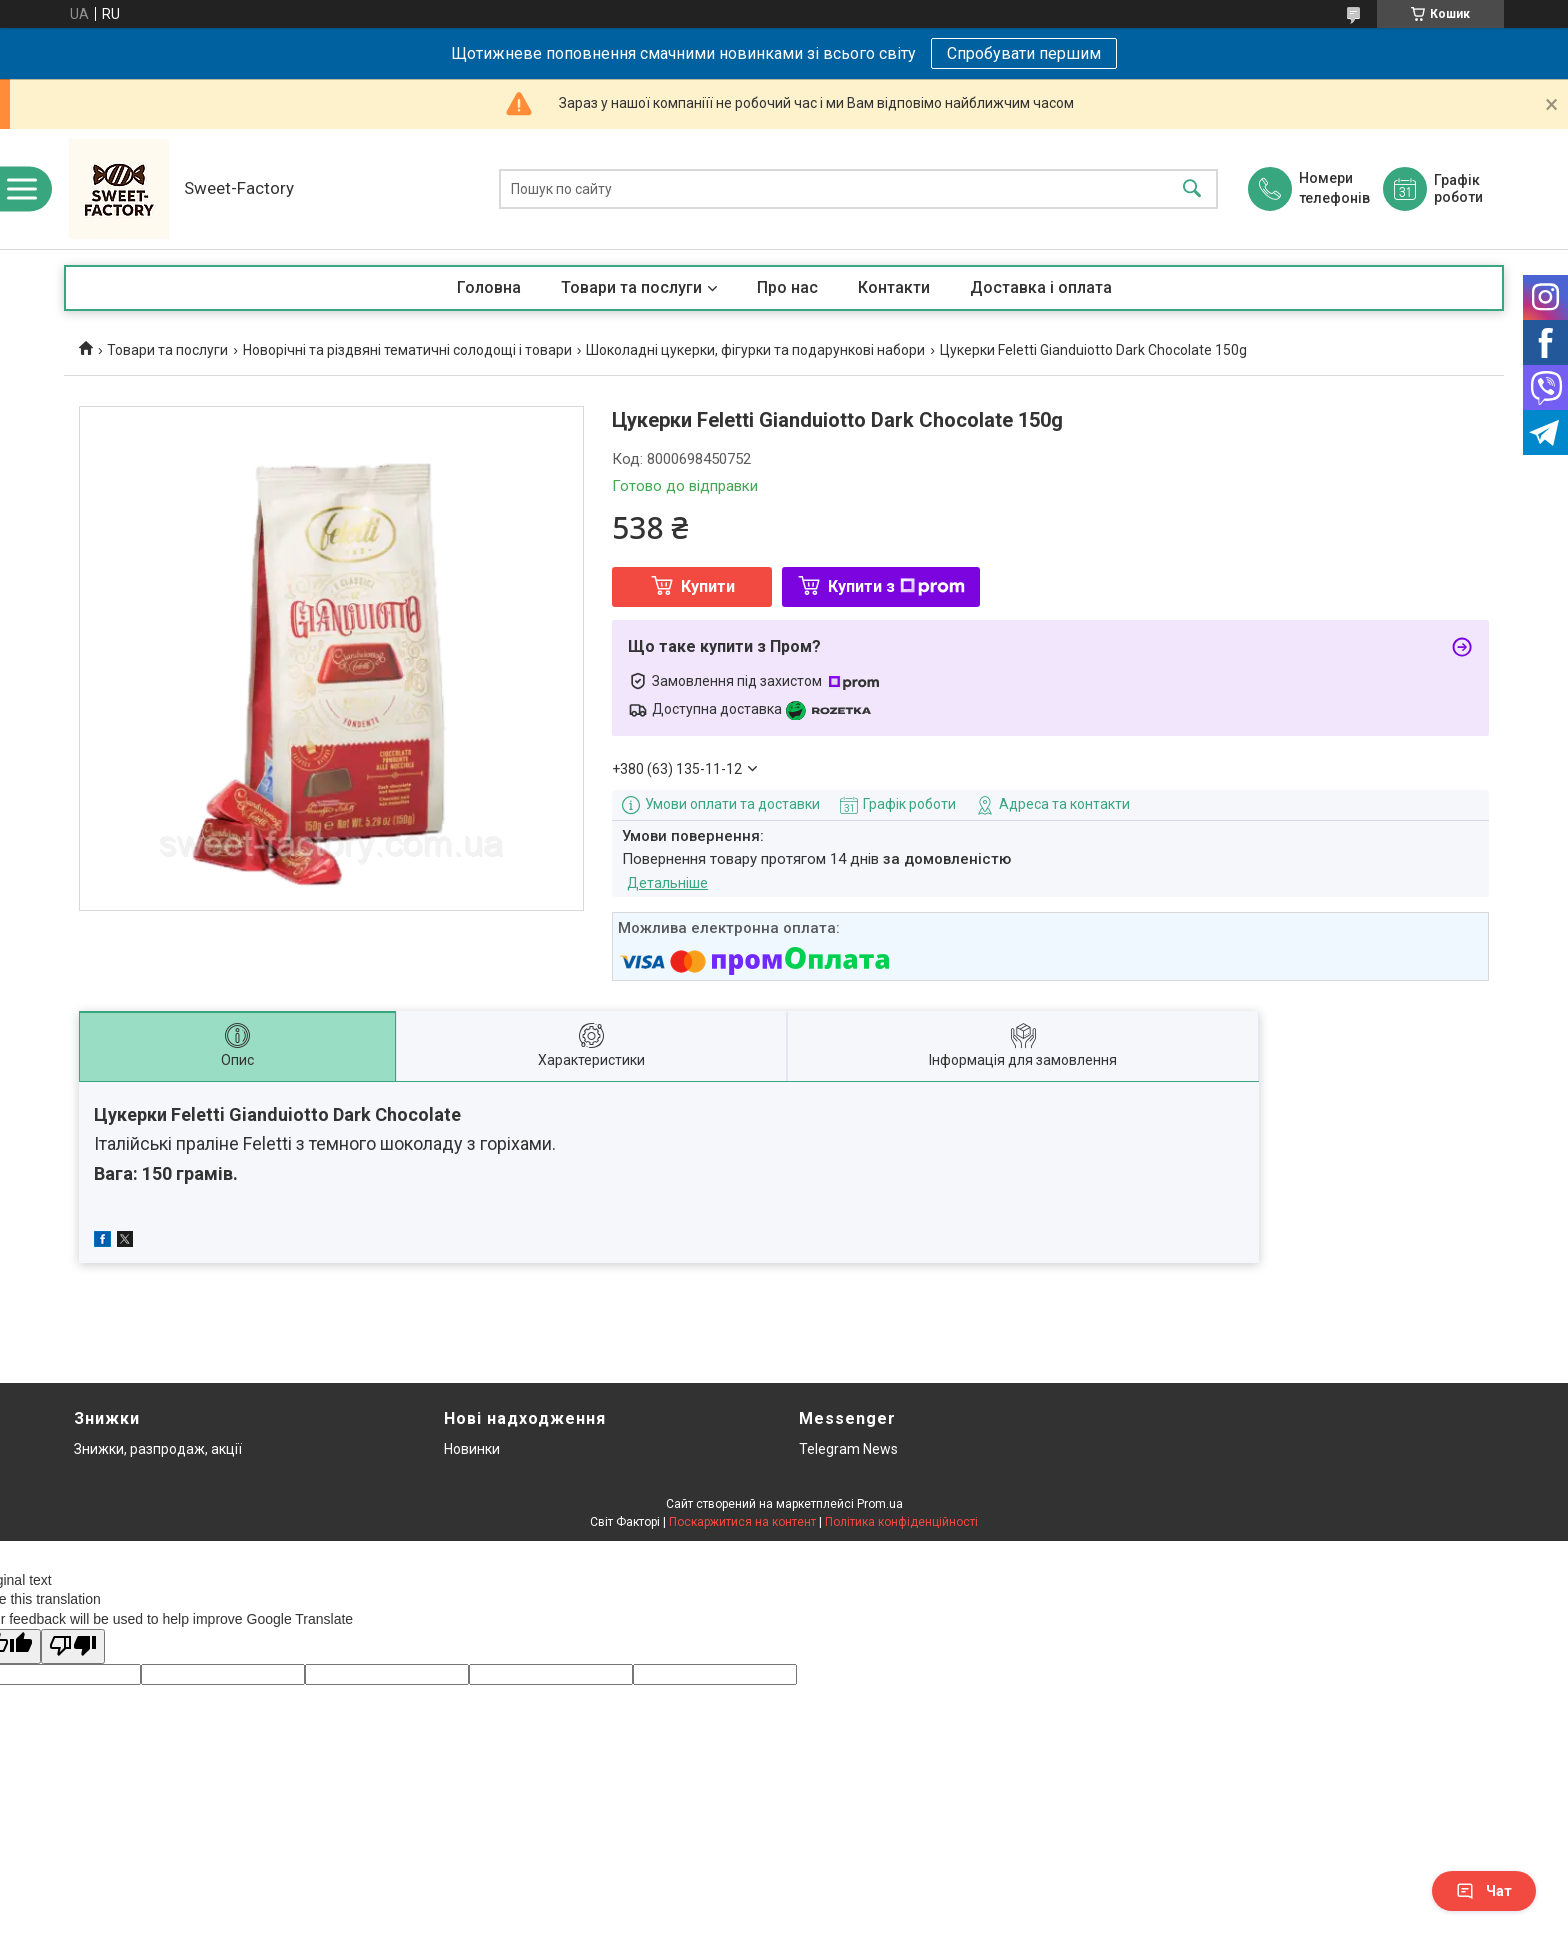 The width and height of the screenshot is (1568, 1943). What do you see at coordinates (73, 1646) in the screenshot?
I see `[Poor translation]` at bounding box center [73, 1646].